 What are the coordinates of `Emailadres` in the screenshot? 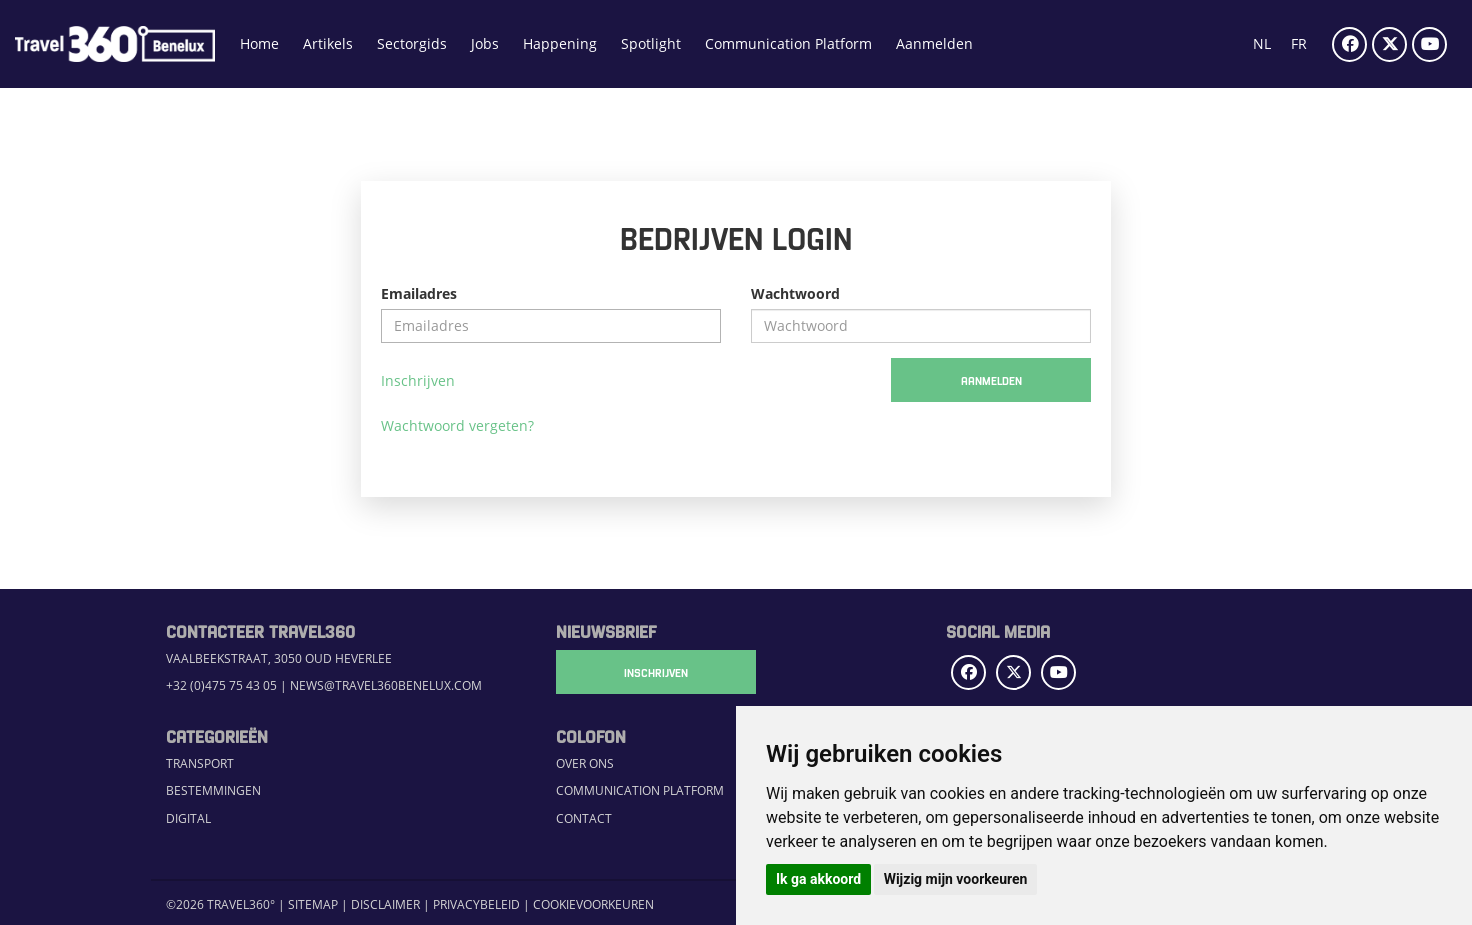 It's located at (419, 293).